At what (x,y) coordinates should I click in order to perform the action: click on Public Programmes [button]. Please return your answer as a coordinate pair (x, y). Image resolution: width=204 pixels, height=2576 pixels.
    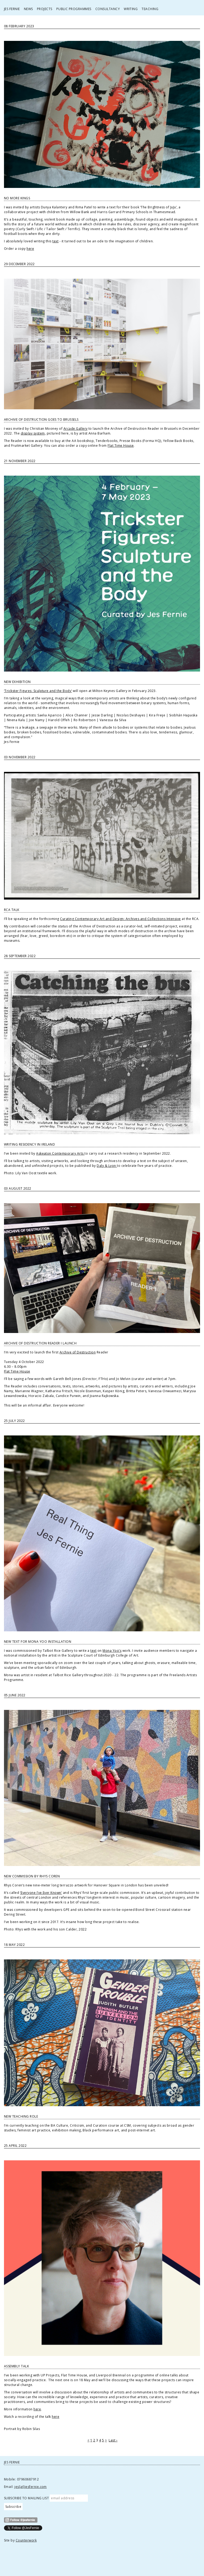
    Looking at the image, I should click on (73, 9).